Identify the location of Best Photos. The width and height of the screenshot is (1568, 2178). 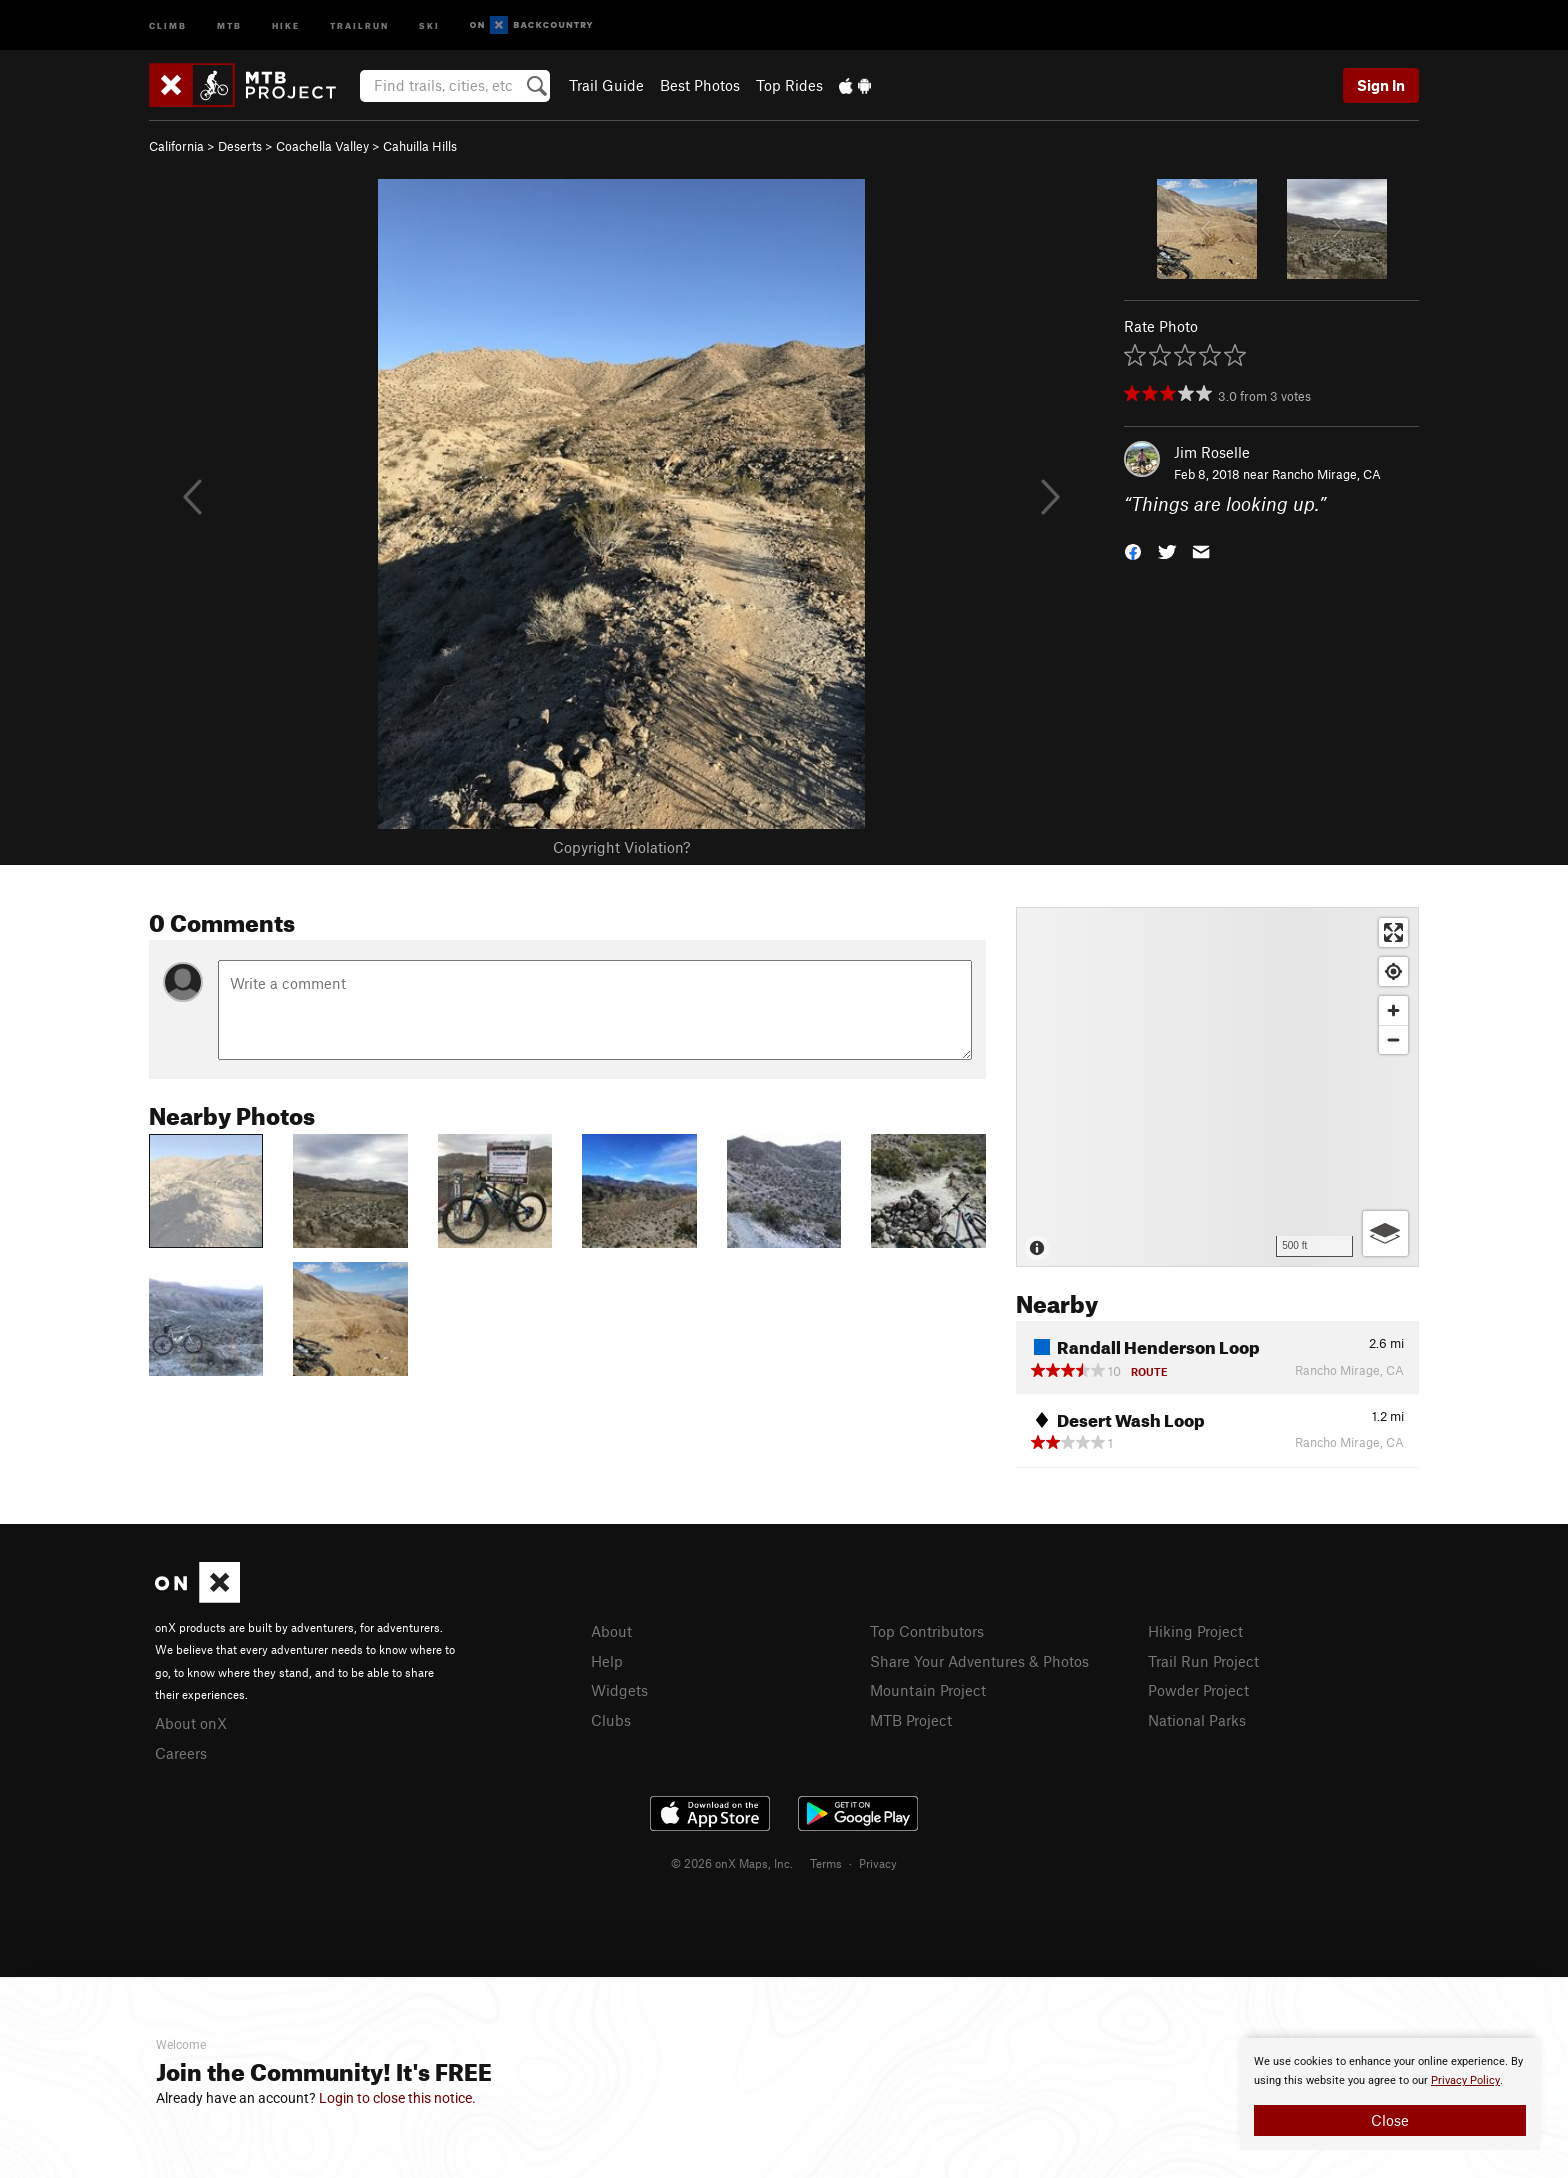
(700, 85).